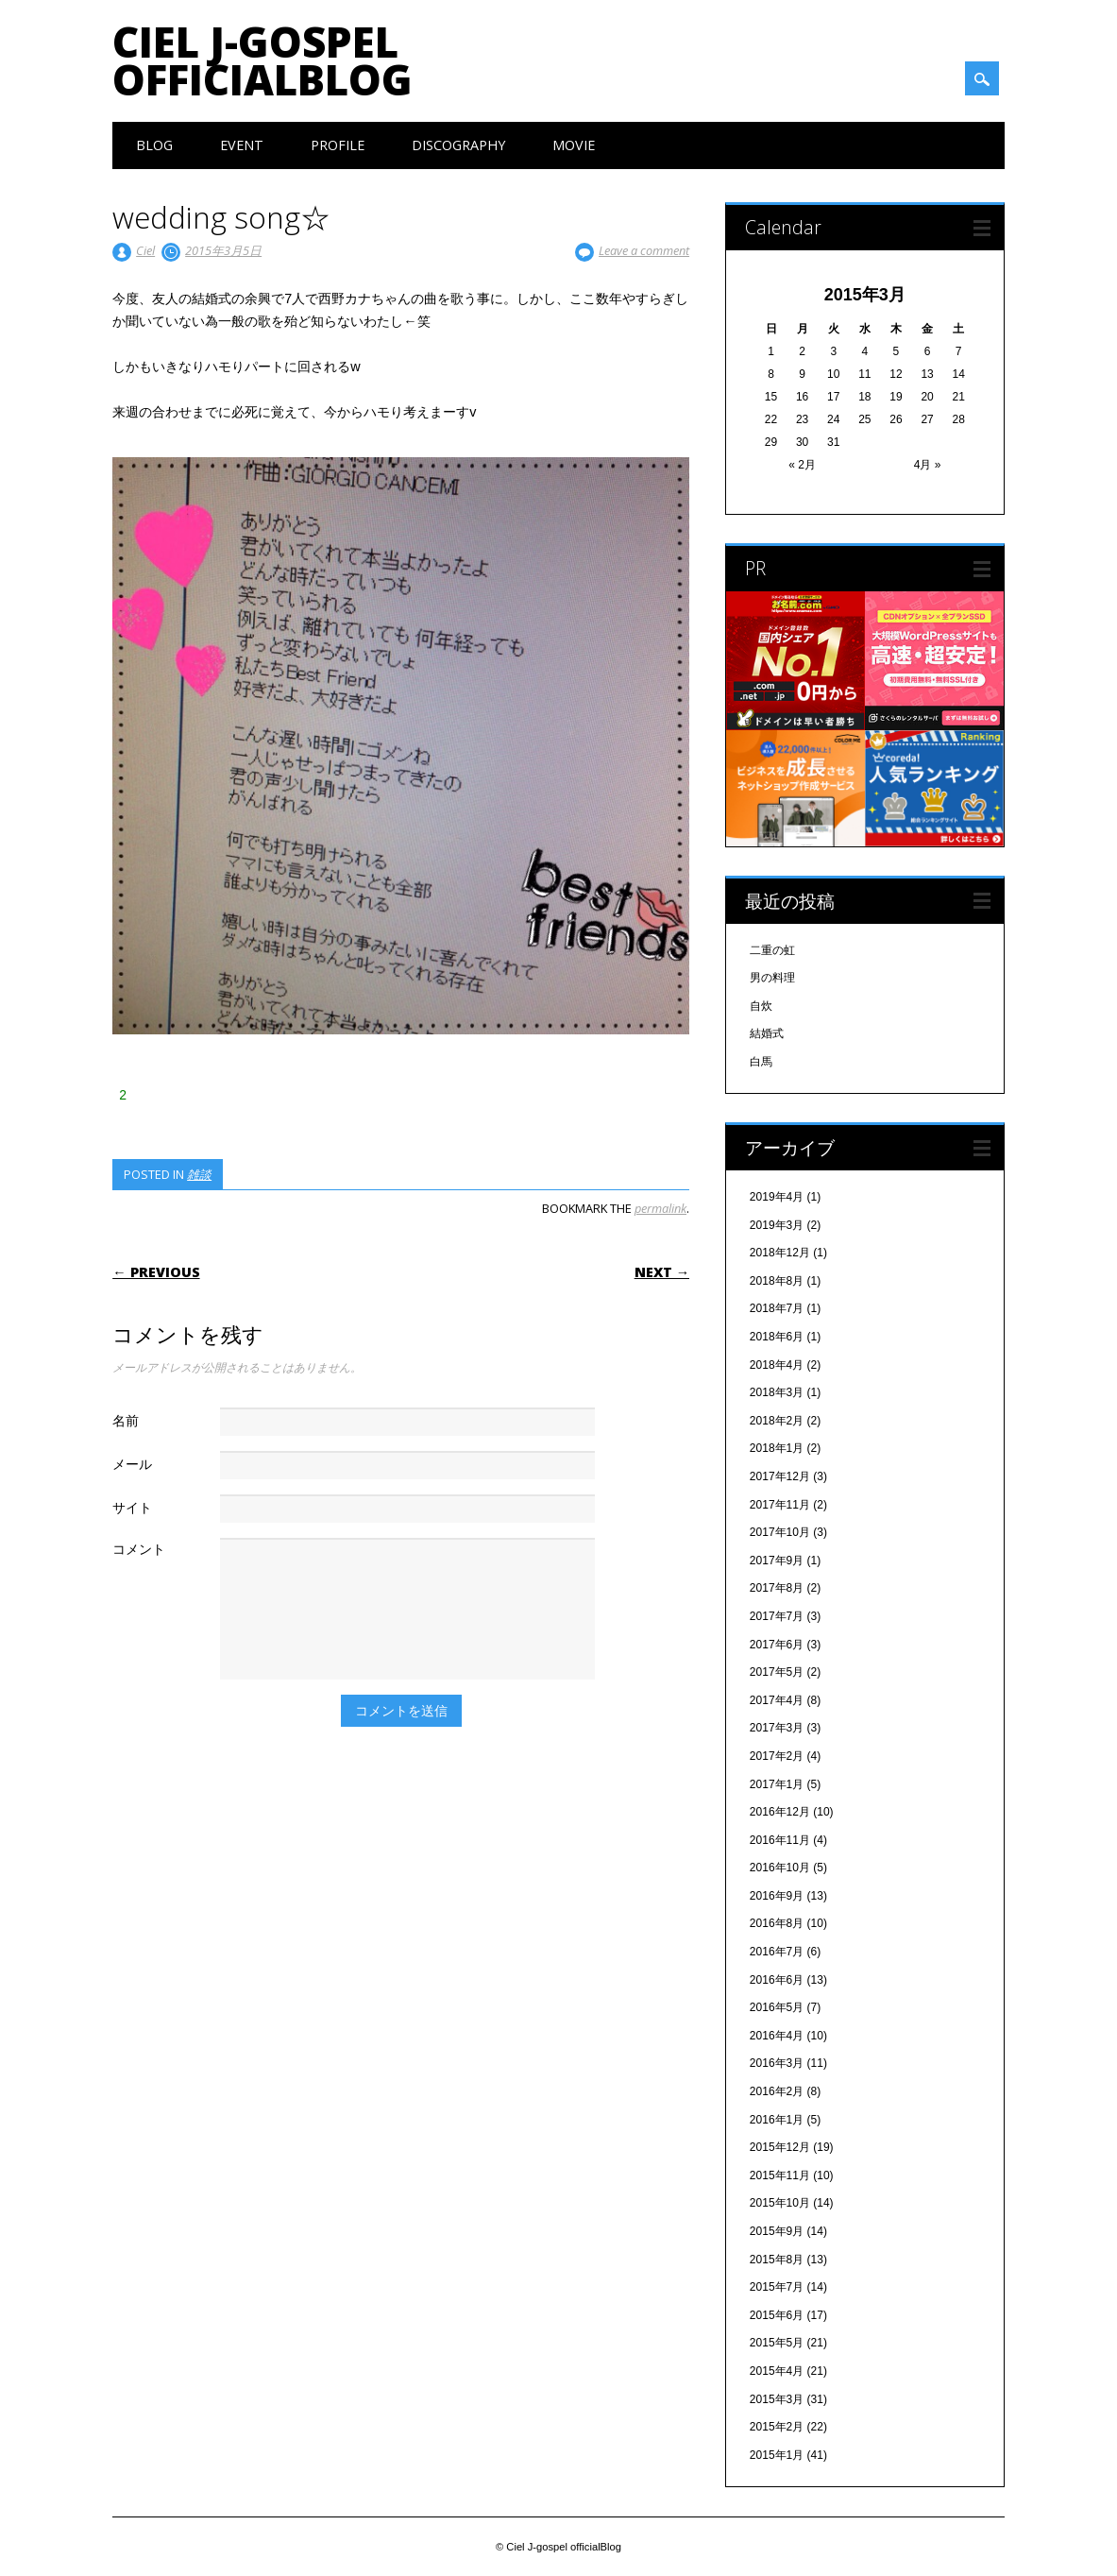  I want to click on Blog, so click(154, 145).